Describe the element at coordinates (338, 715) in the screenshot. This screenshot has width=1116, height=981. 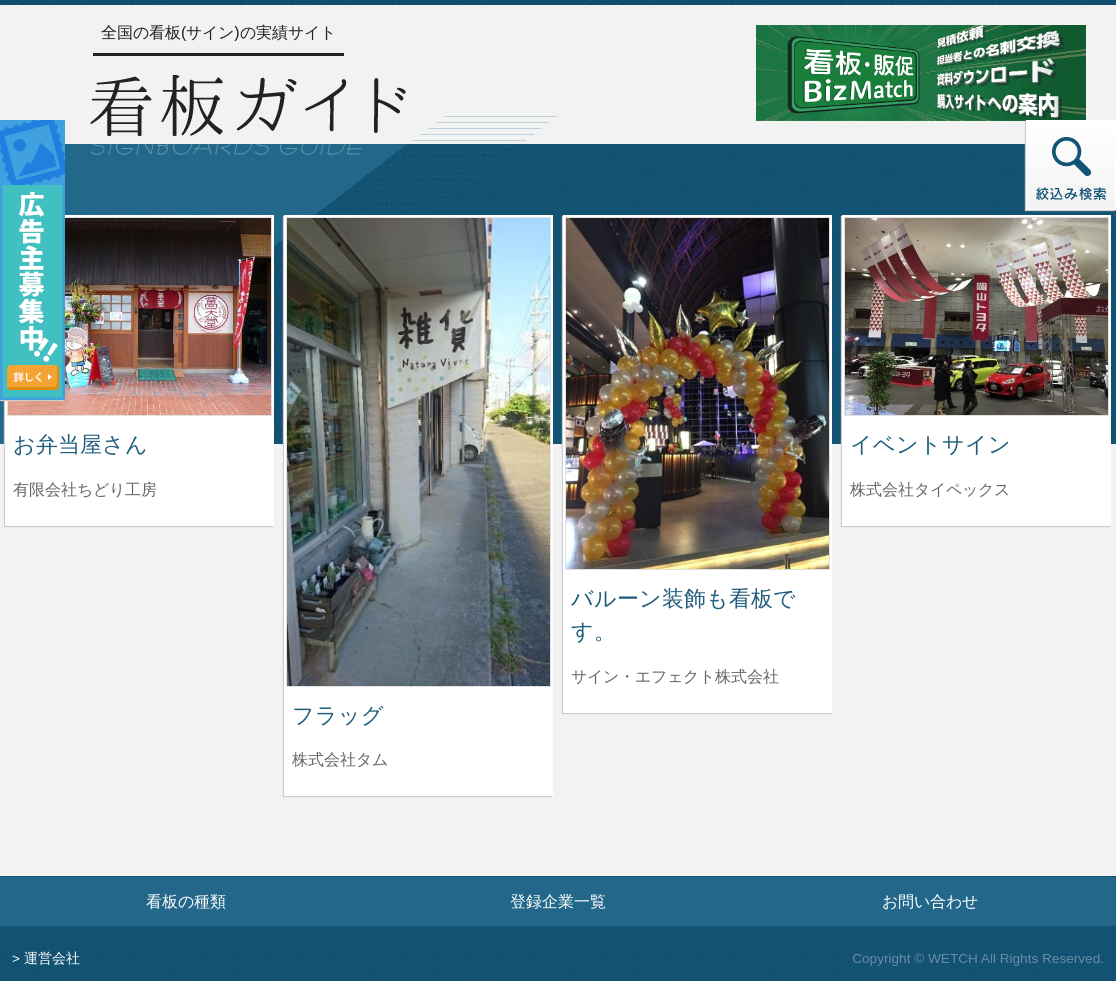
I see `フラッグ [フラッグの詳細へ]` at that location.